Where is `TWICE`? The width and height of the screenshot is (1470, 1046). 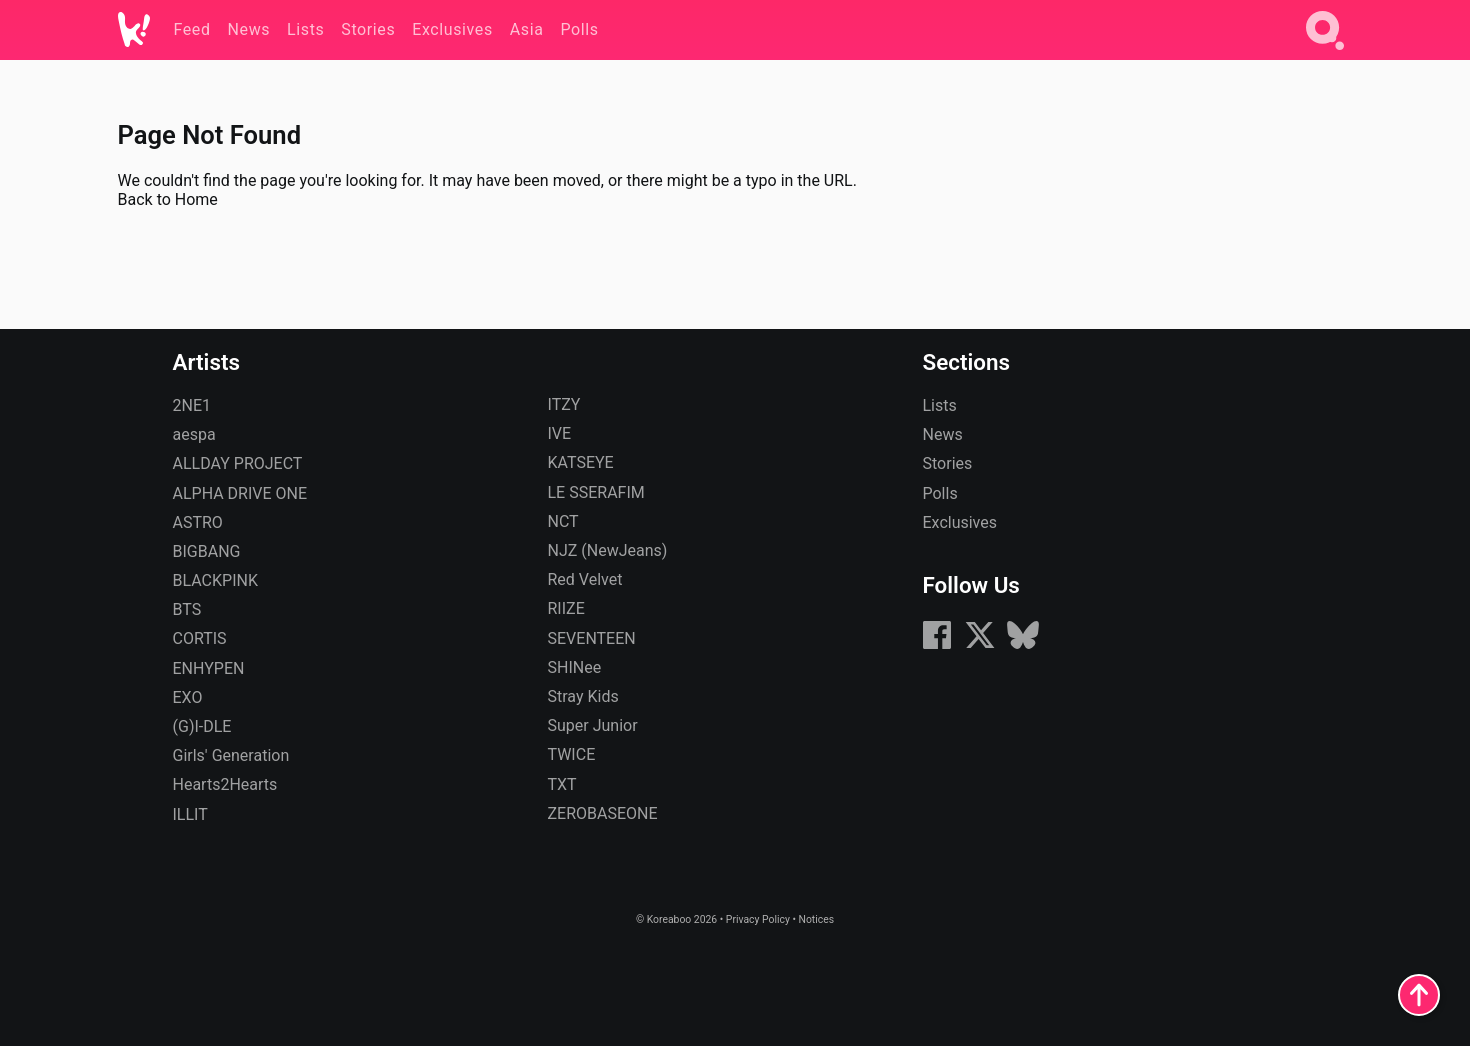 TWICE is located at coordinates (572, 754).